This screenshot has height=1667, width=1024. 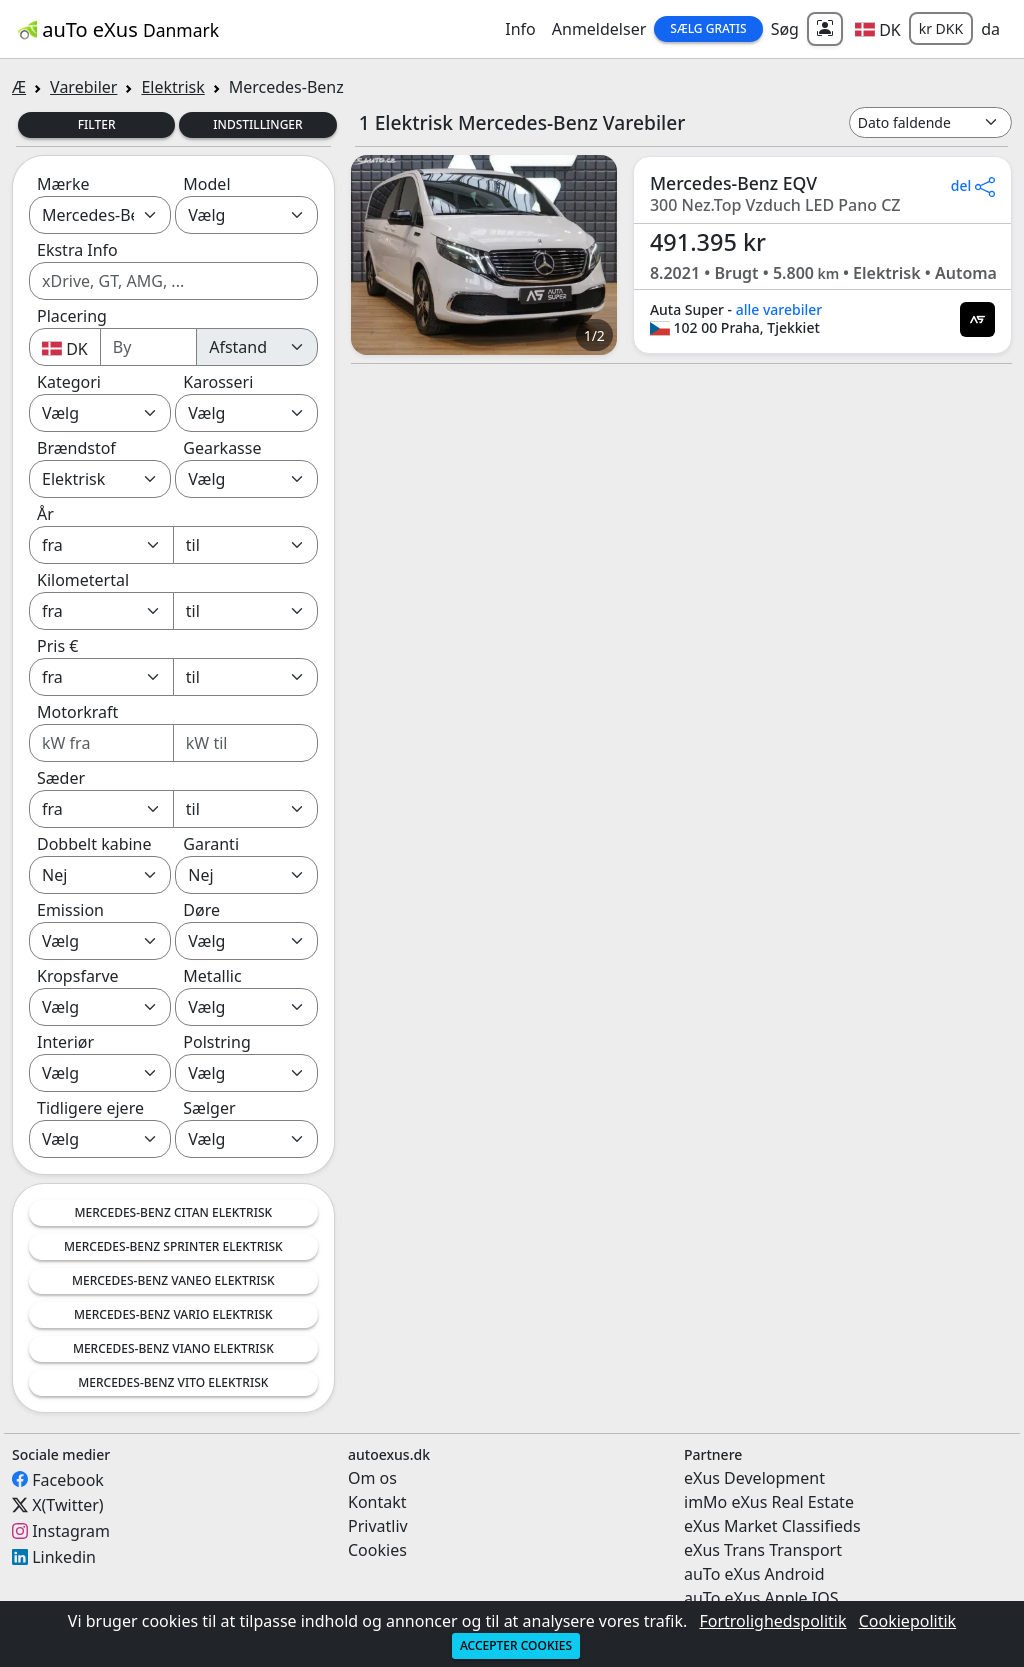 I want to click on auTo eXus Android, so click(x=754, y=1574).